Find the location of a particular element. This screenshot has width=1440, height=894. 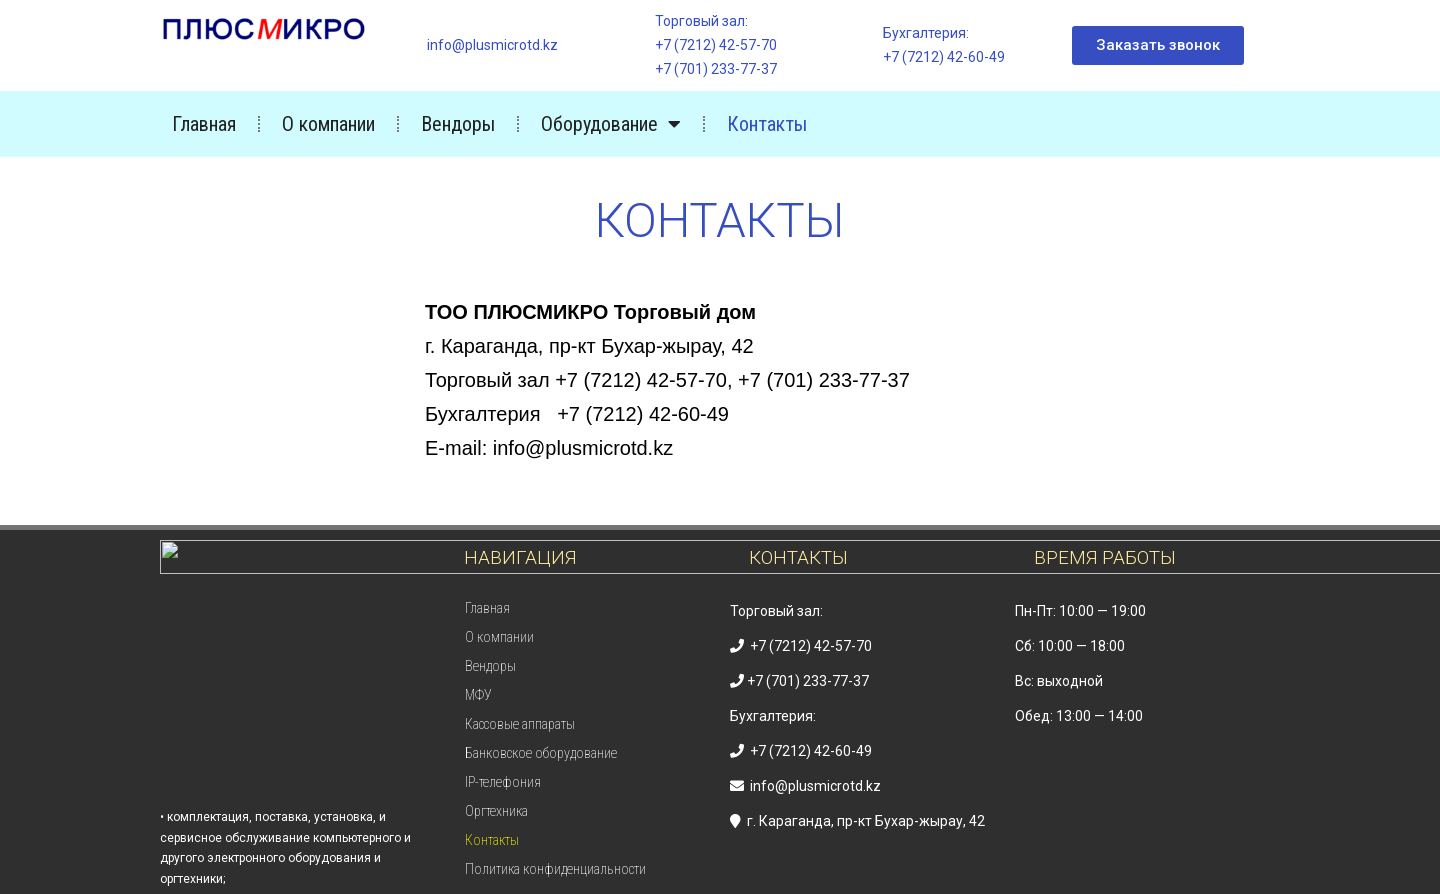

Оргтехника is located at coordinates (496, 811).